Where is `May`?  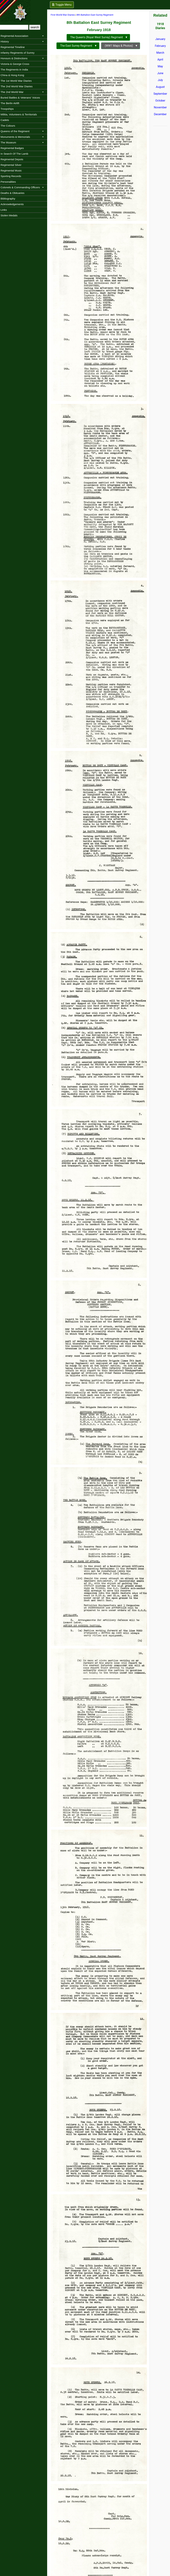 May is located at coordinates (160, 66).